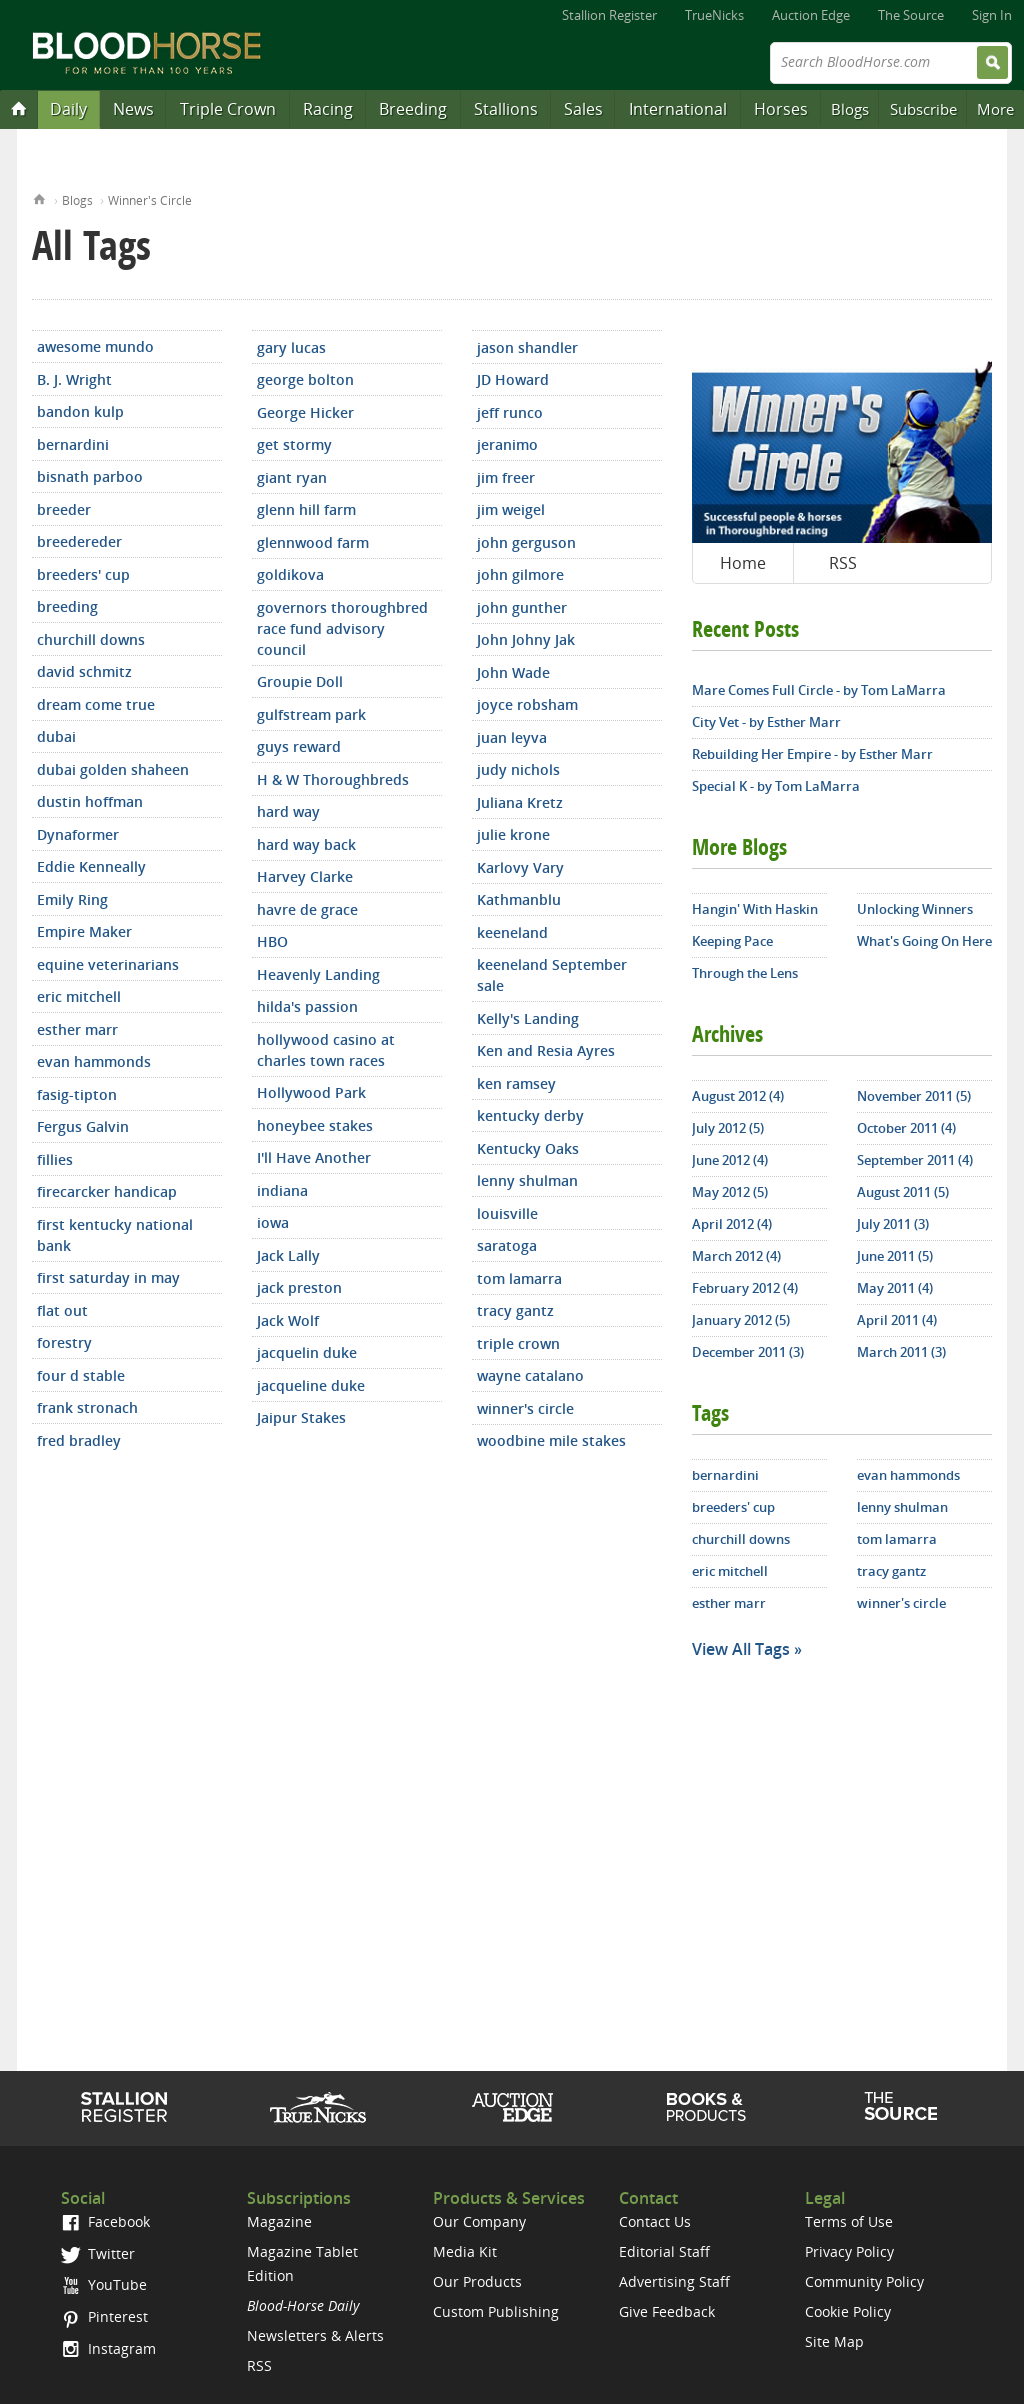  What do you see at coordinates (84, 671) in the screenshot?
I see `david schmitz` at bounding box center [84, 671].